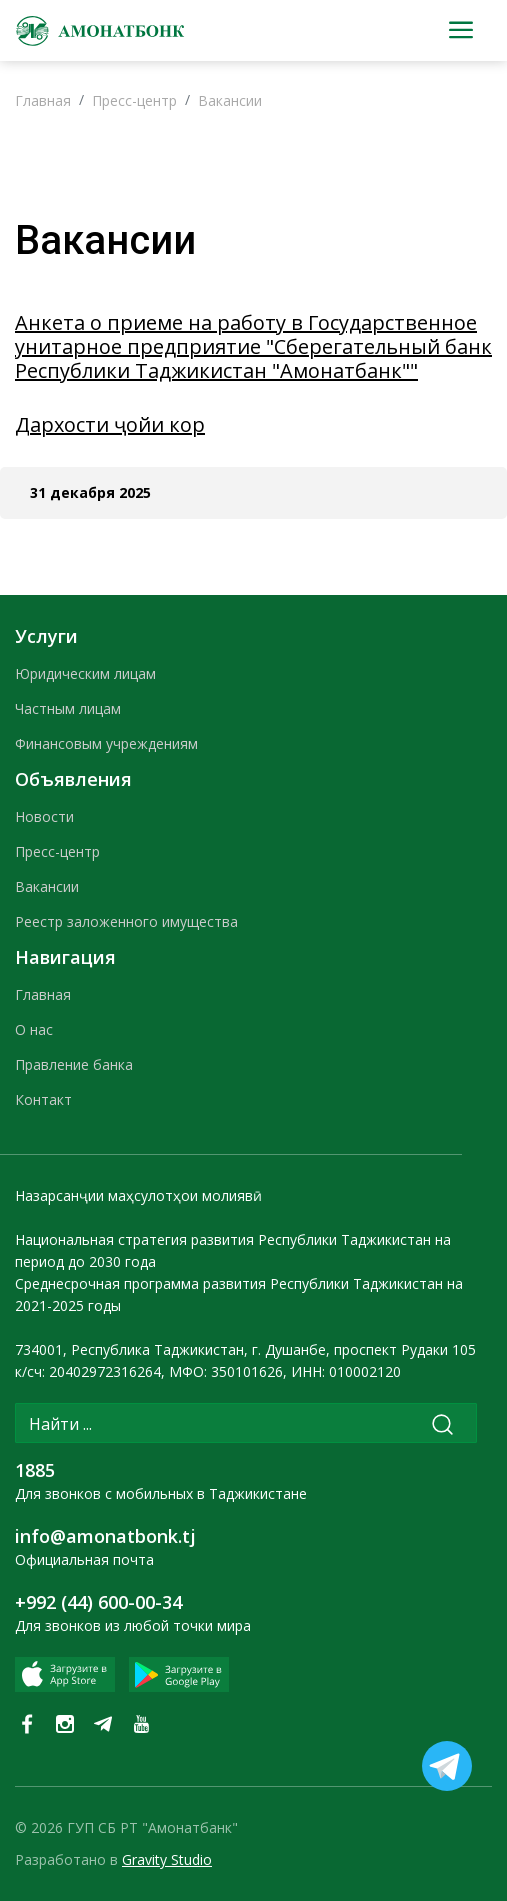 Image resolution: width=507 pixels, height=1901 pixels. What do you see at coordinates (74, 1064) in the screenshot?
I see `Правление банка` at bounding box center [74, 1064].